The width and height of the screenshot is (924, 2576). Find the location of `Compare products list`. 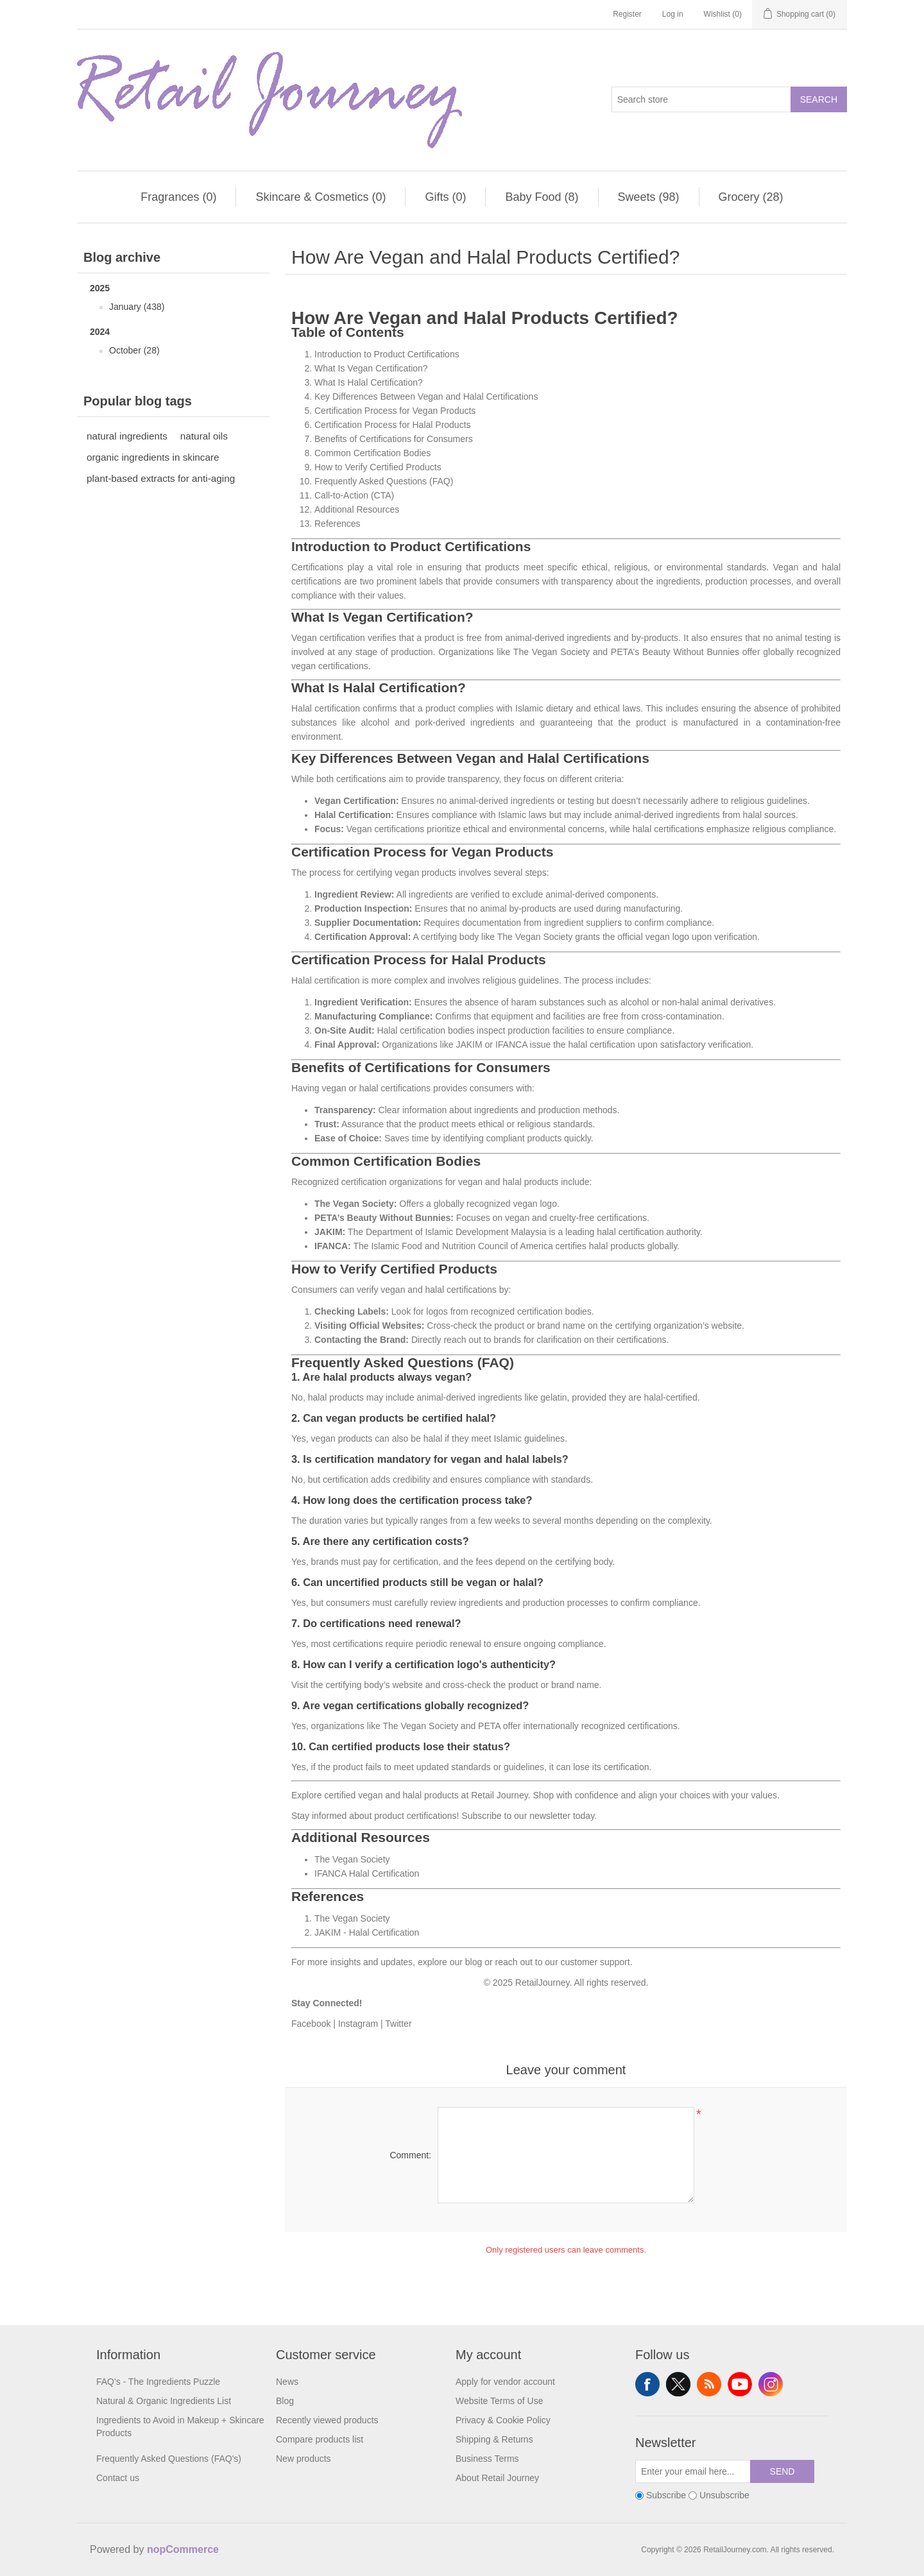

Compare products list is located at coordinates (319, 2439).